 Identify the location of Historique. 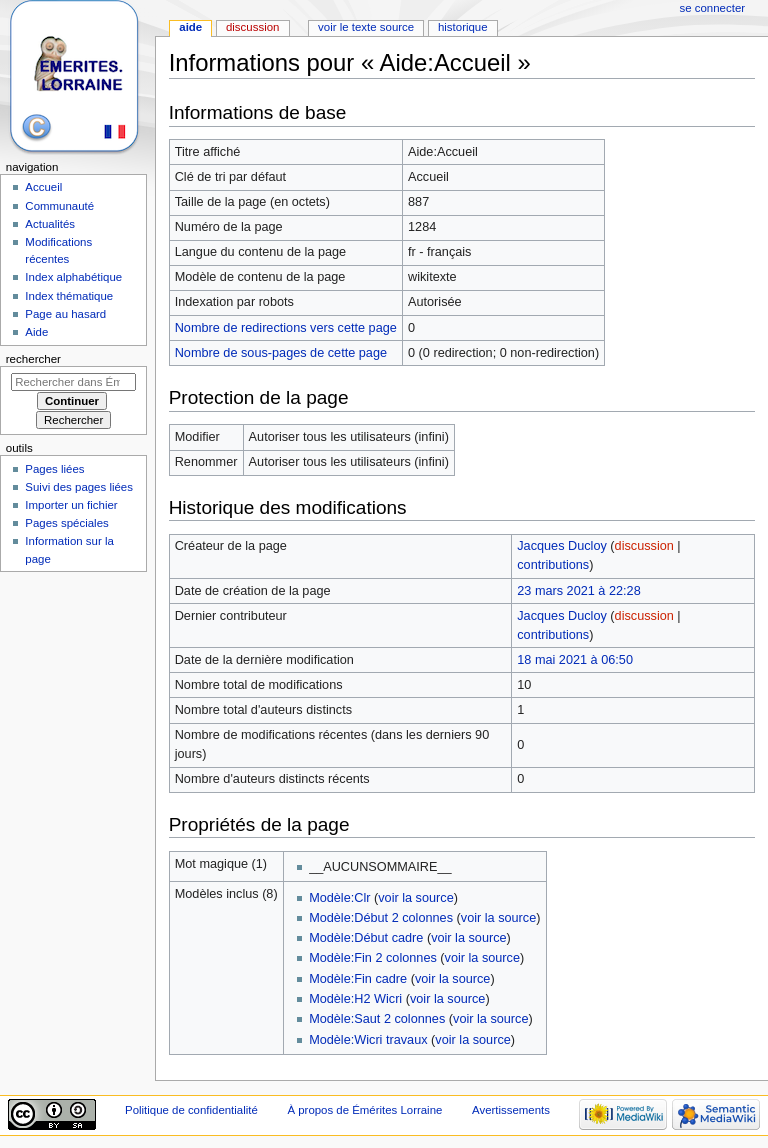
(463, 27).